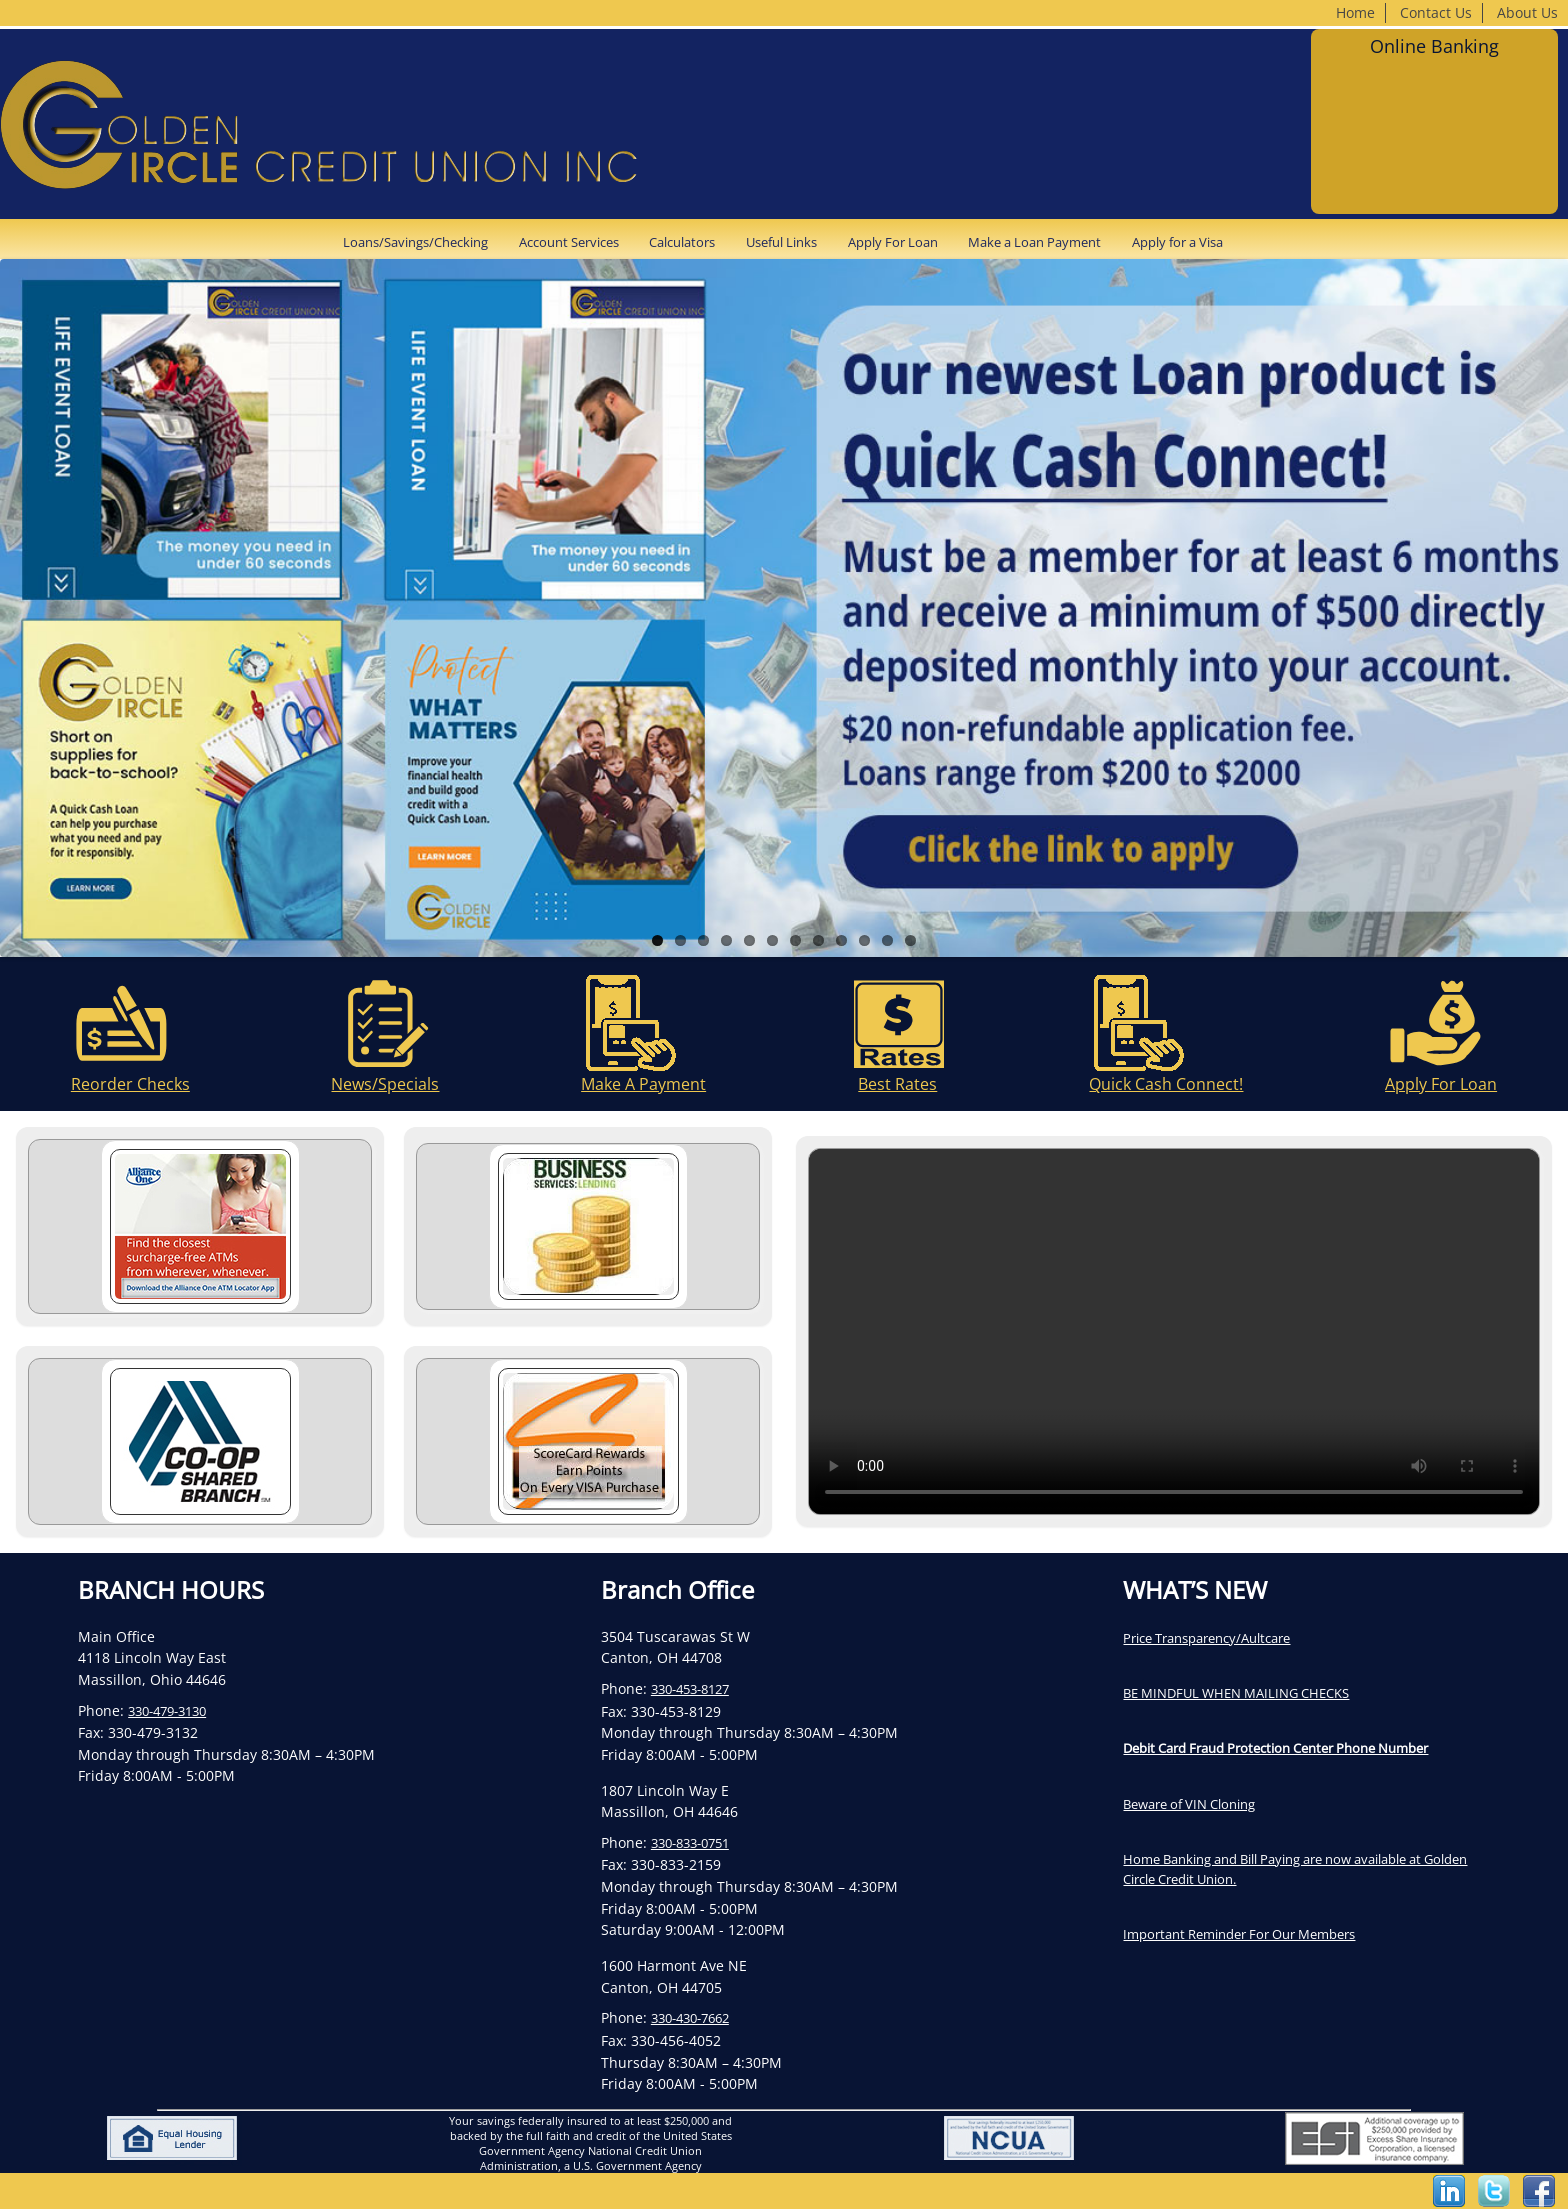 The image size is (1568, 2209). I want to click on 330-430-7662, so click(690, 2018).